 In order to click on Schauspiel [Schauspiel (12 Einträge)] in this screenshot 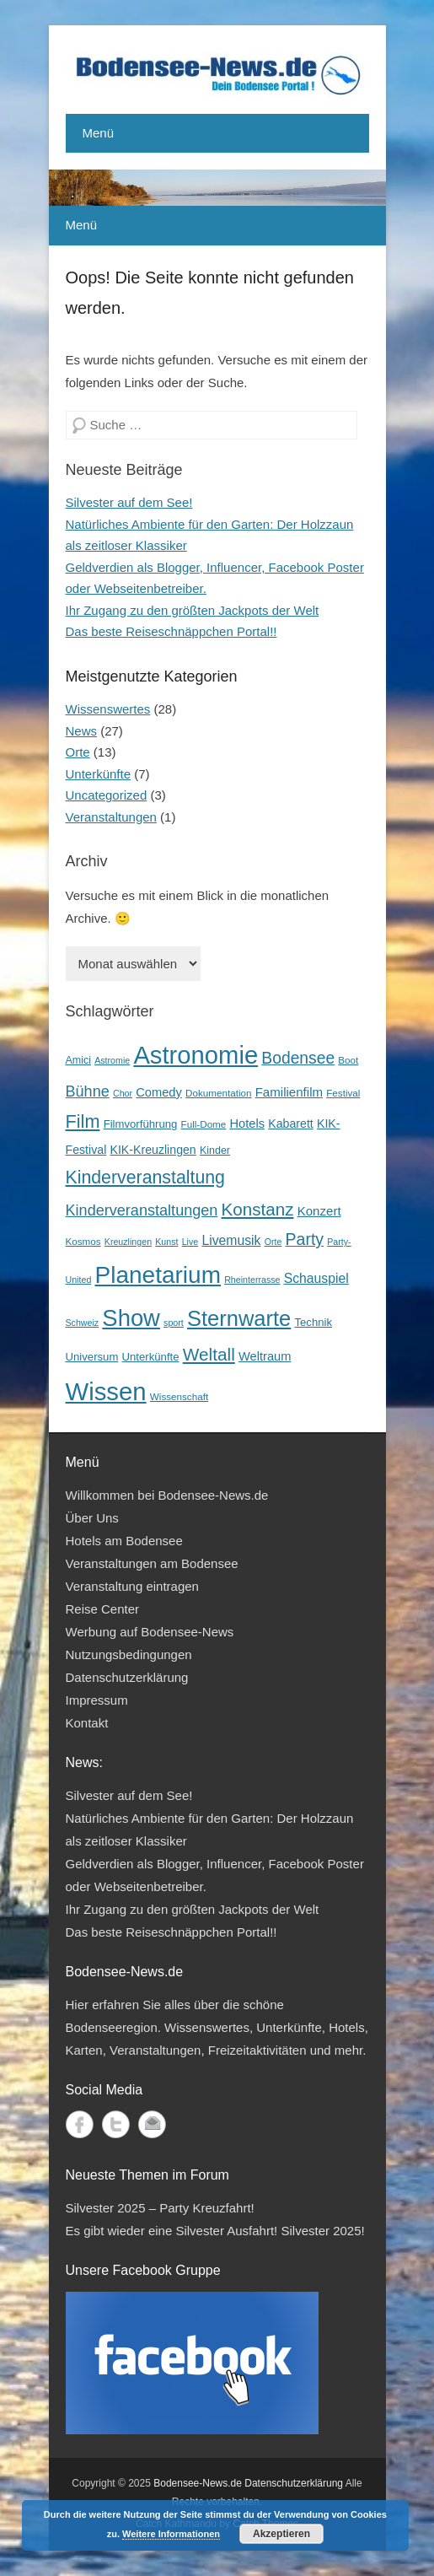, I will do `click(316, 1278)`.